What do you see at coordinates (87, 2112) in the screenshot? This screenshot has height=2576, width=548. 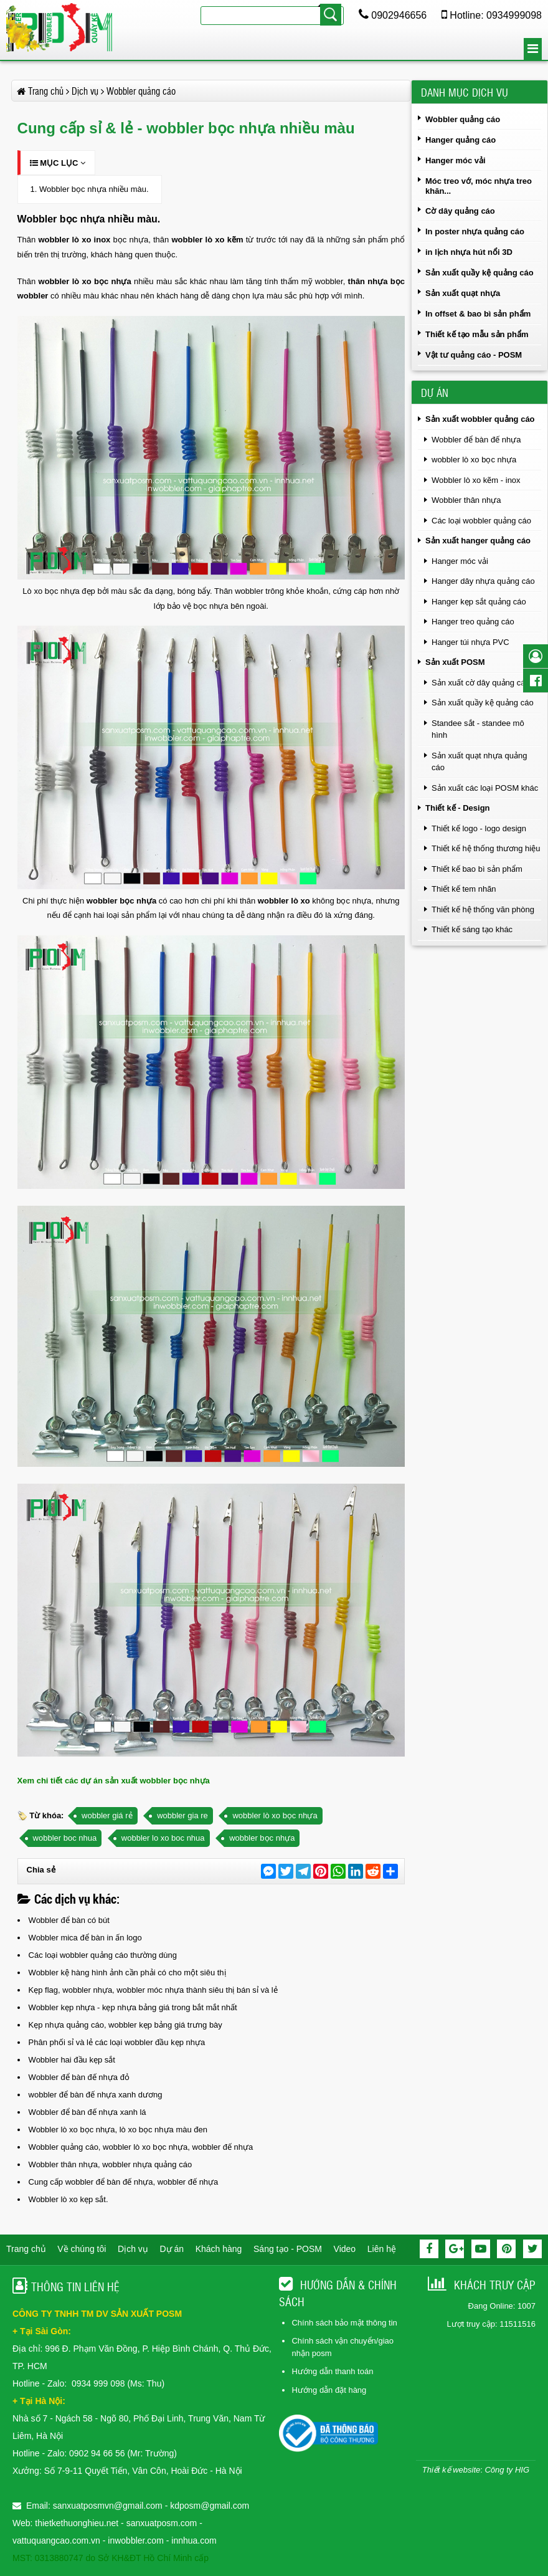 I see `Wobbler để bàn đế nhựa xanh lá` at bounding box center [87, 2112].